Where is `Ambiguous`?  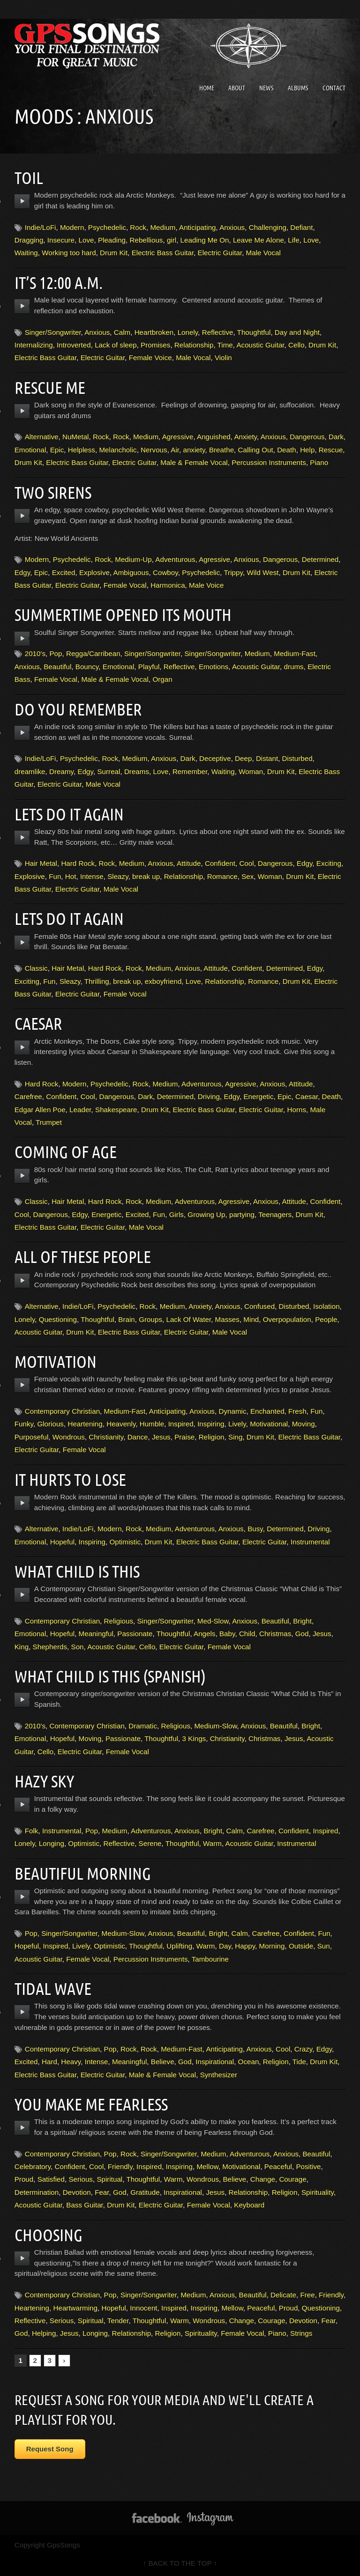 Ambiguous is located at coordinates (131, 572).